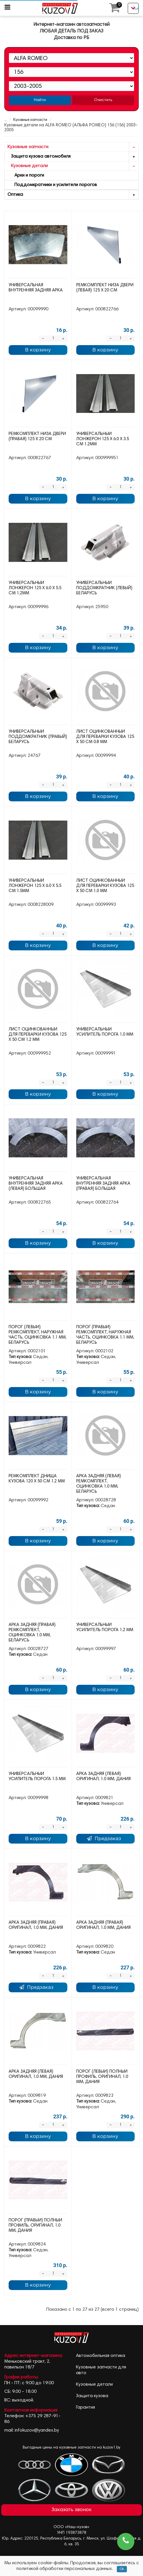 The height and width of the screenshot is (2576, 143). Describe the element at coordinates (122, 2569) in the screenshot. I see `Ok` at that location.